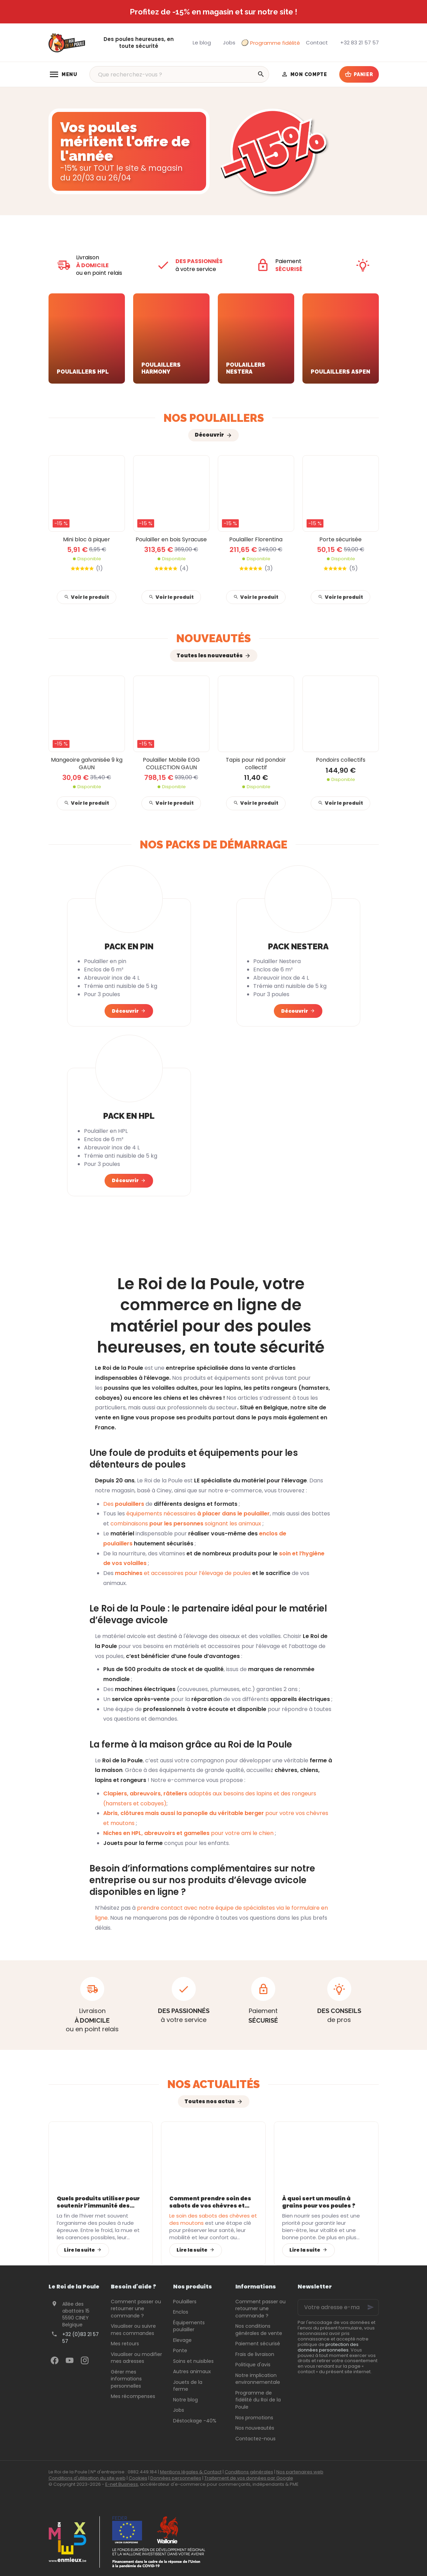 This screenshot has height=2576, width=427. Describe the element at coordinates (210, 655) in the screenshot. I see `Toutes les nouveautés` at that location.